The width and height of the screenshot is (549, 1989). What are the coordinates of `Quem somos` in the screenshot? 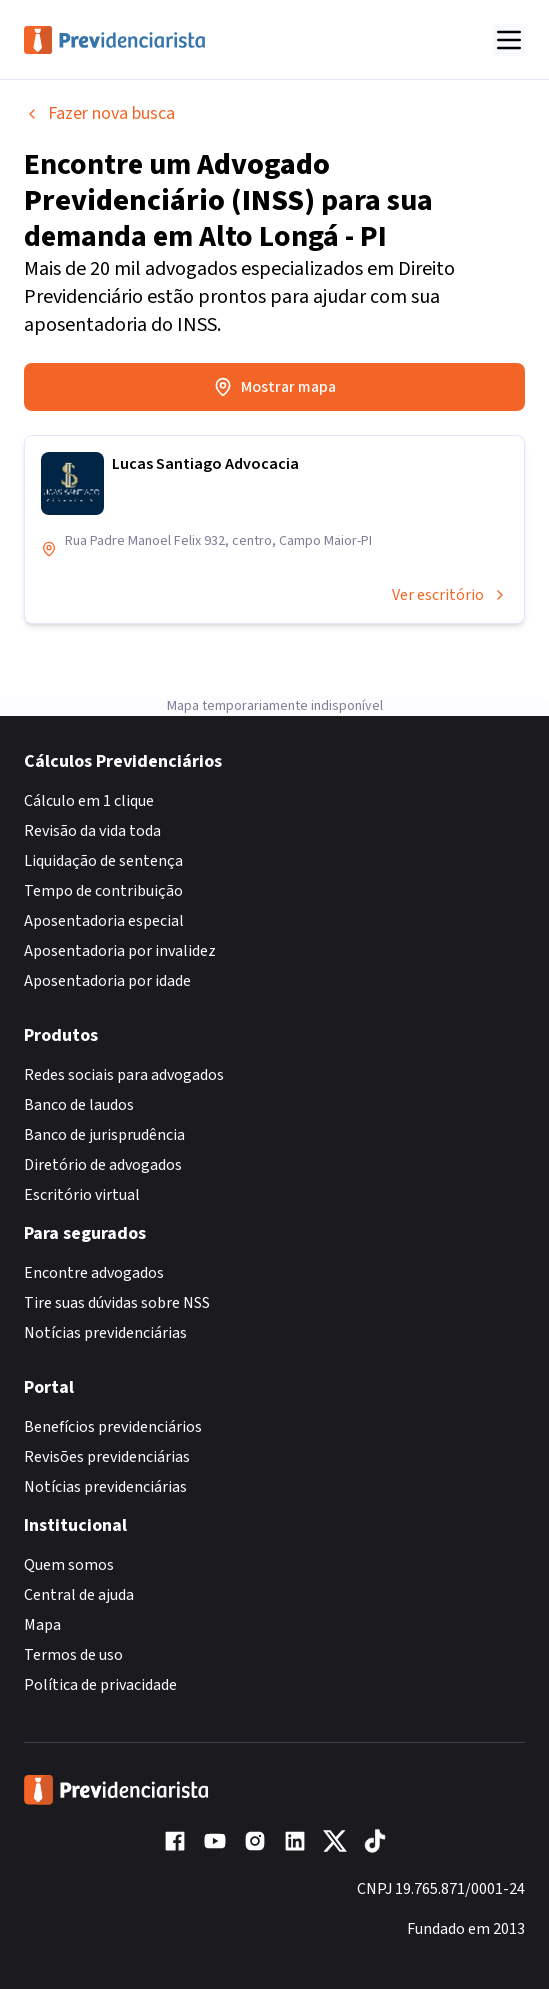 It's located at (69, 1565).